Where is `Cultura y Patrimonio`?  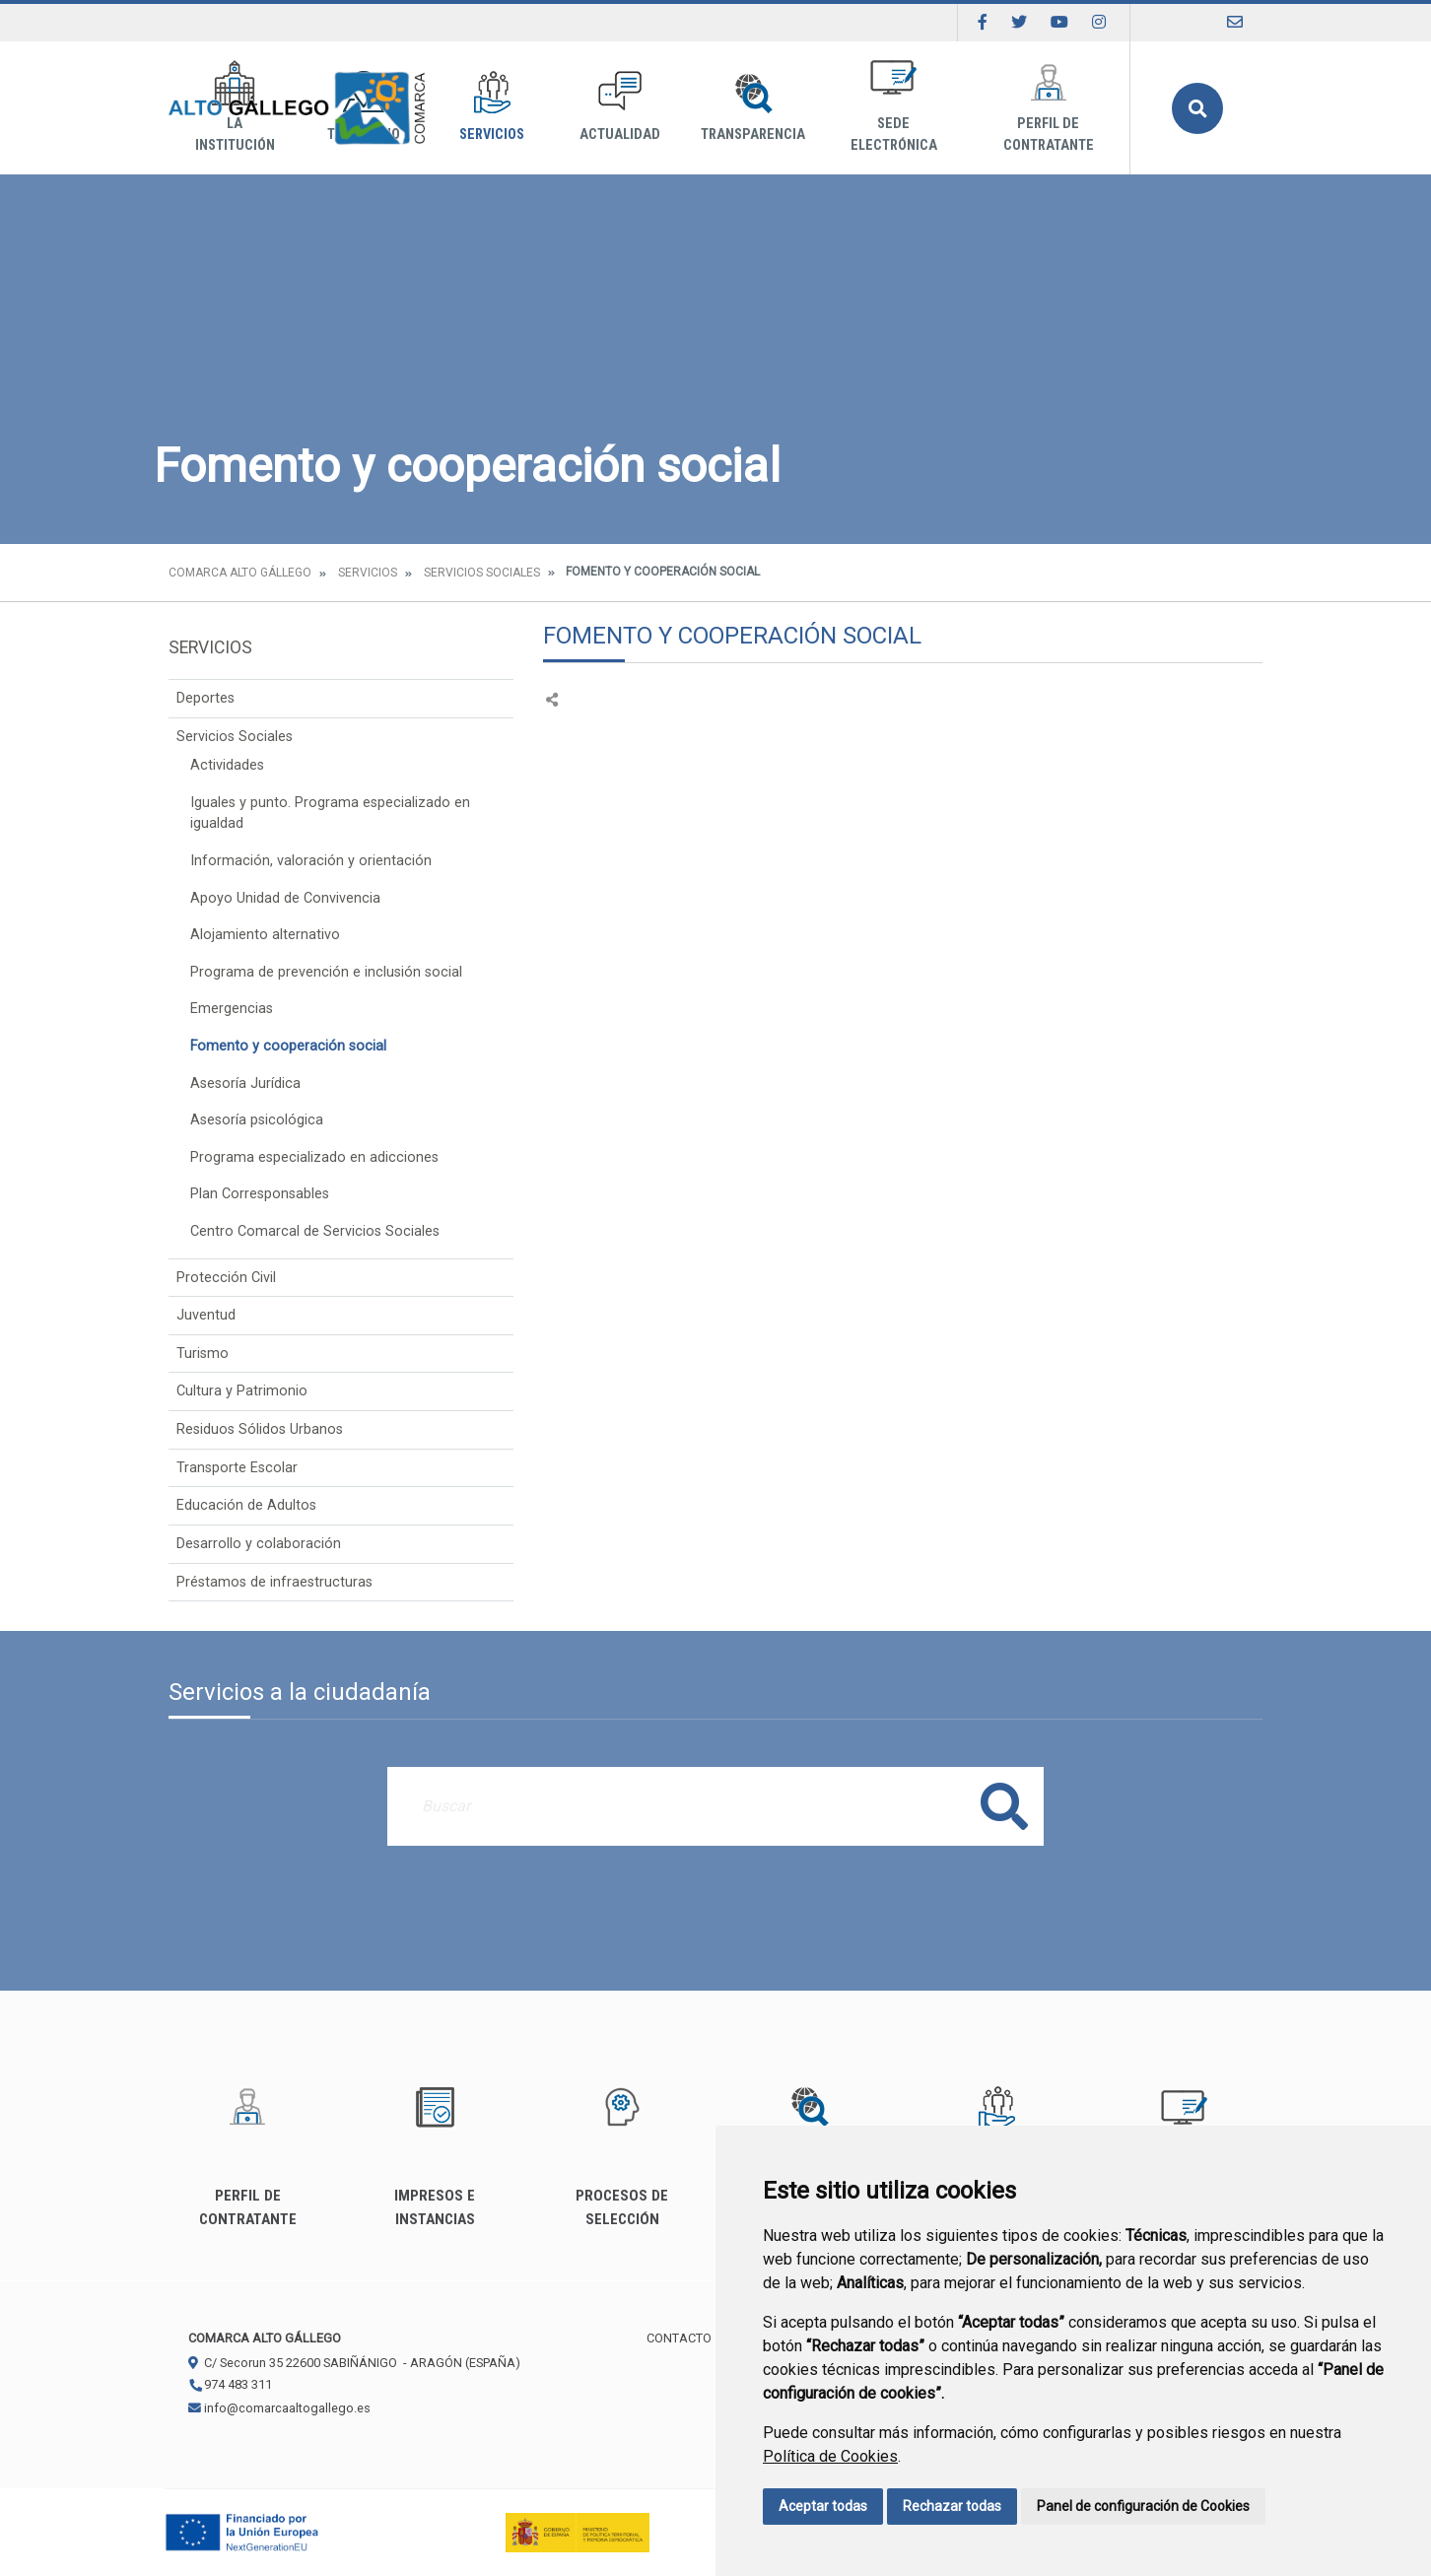
Cultura y Patrimonio is located at coordinates (241, 1391).